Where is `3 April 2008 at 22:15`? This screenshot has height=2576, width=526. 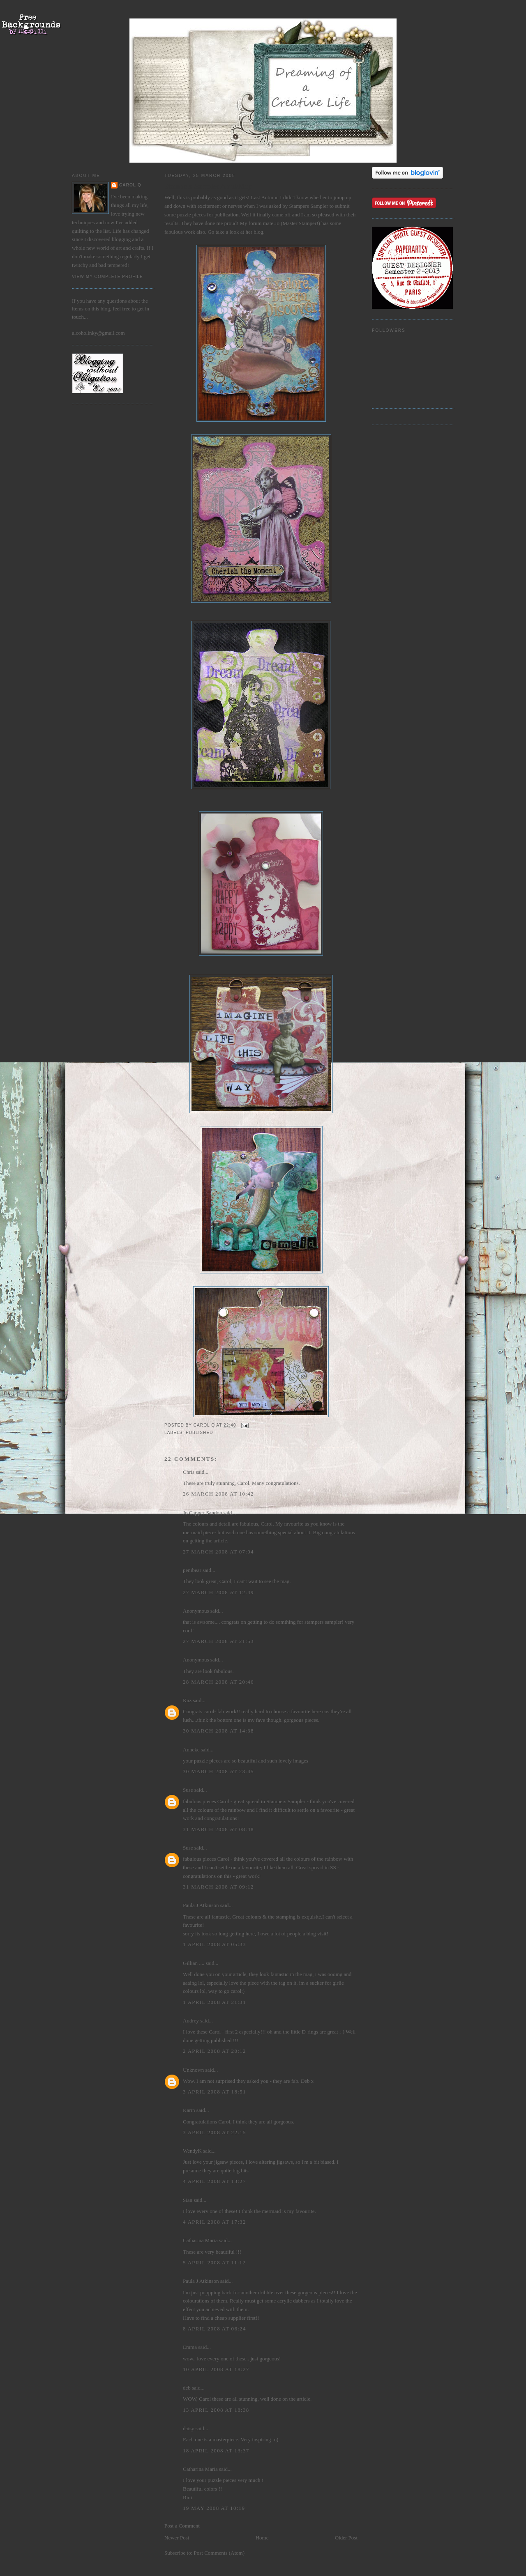
3 April 2008 at 22:15 is located at coordinates (214, 2132).